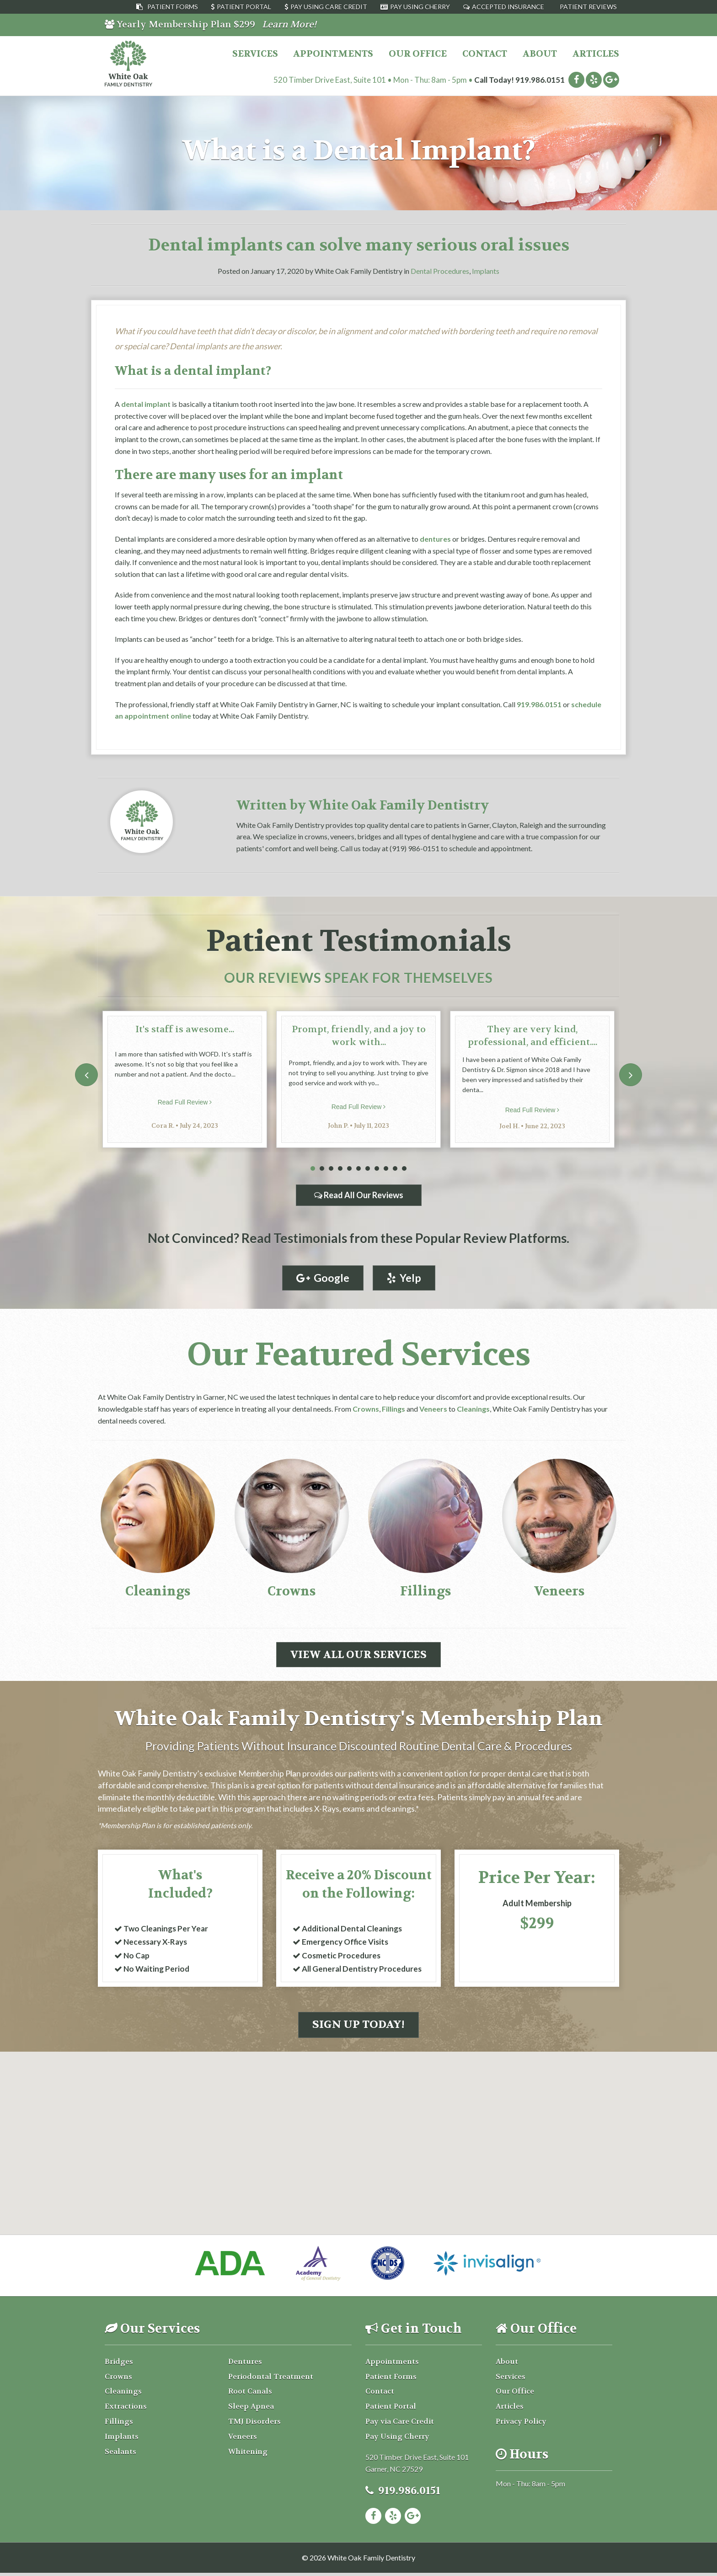 The height and width of the screenshot is (2576, 717). What do you see at coordinates (248, 2454) in the screenshot?
I see `Whitening` at bounding box center [248, 2454].